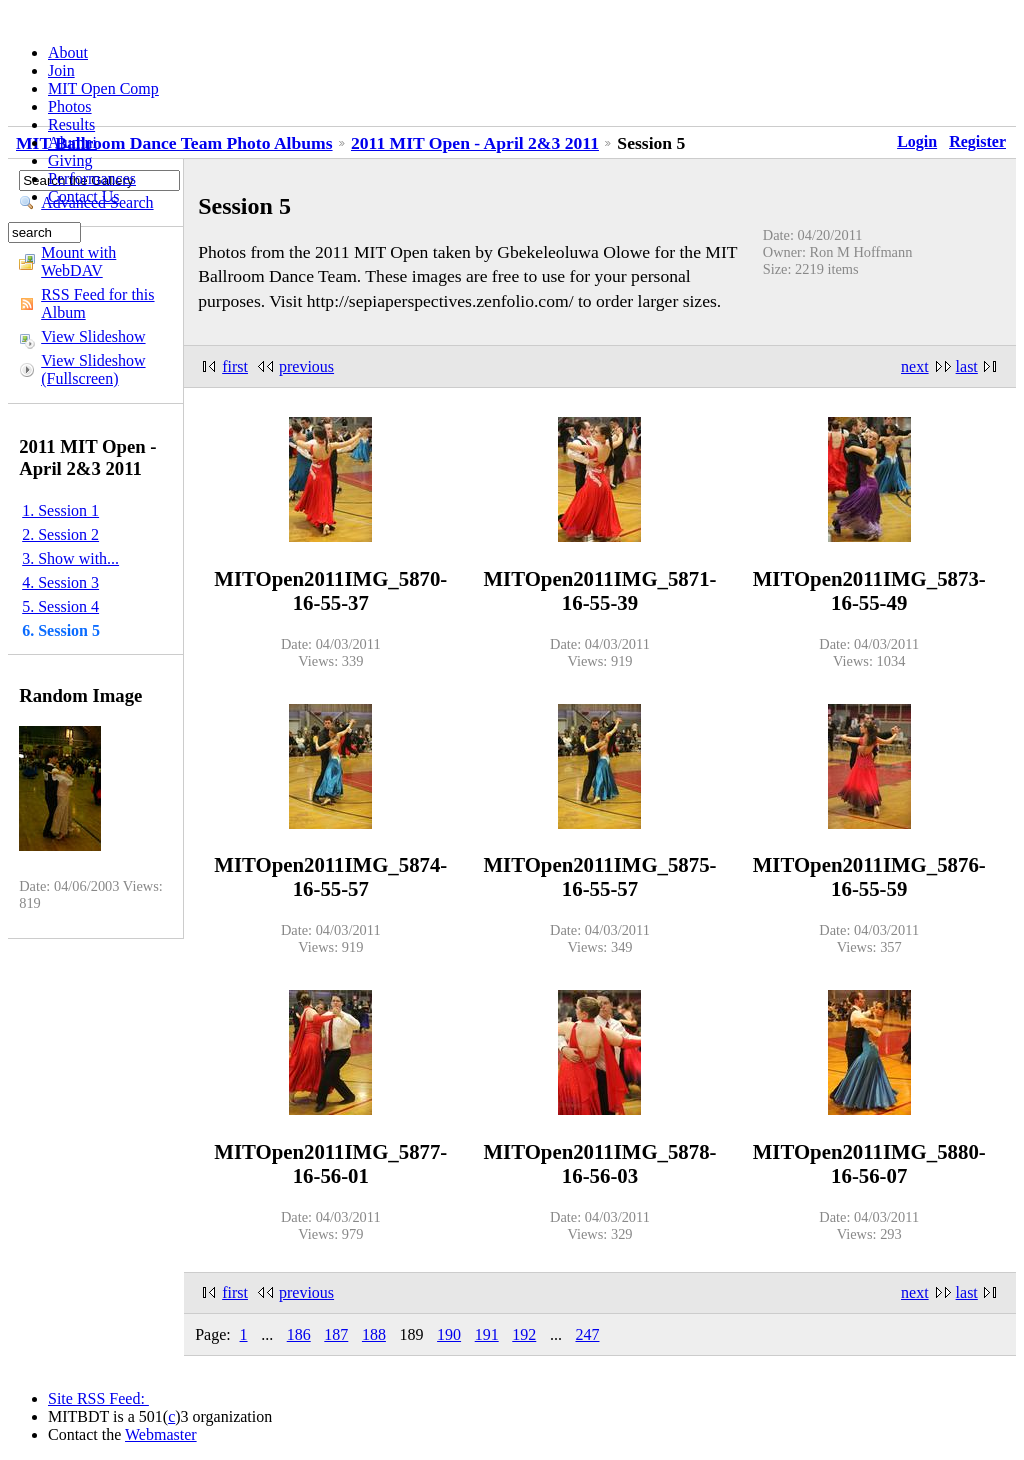 The width and height of the screenshot is (1024, 1460). I want to click on Results, so click(71, 124).